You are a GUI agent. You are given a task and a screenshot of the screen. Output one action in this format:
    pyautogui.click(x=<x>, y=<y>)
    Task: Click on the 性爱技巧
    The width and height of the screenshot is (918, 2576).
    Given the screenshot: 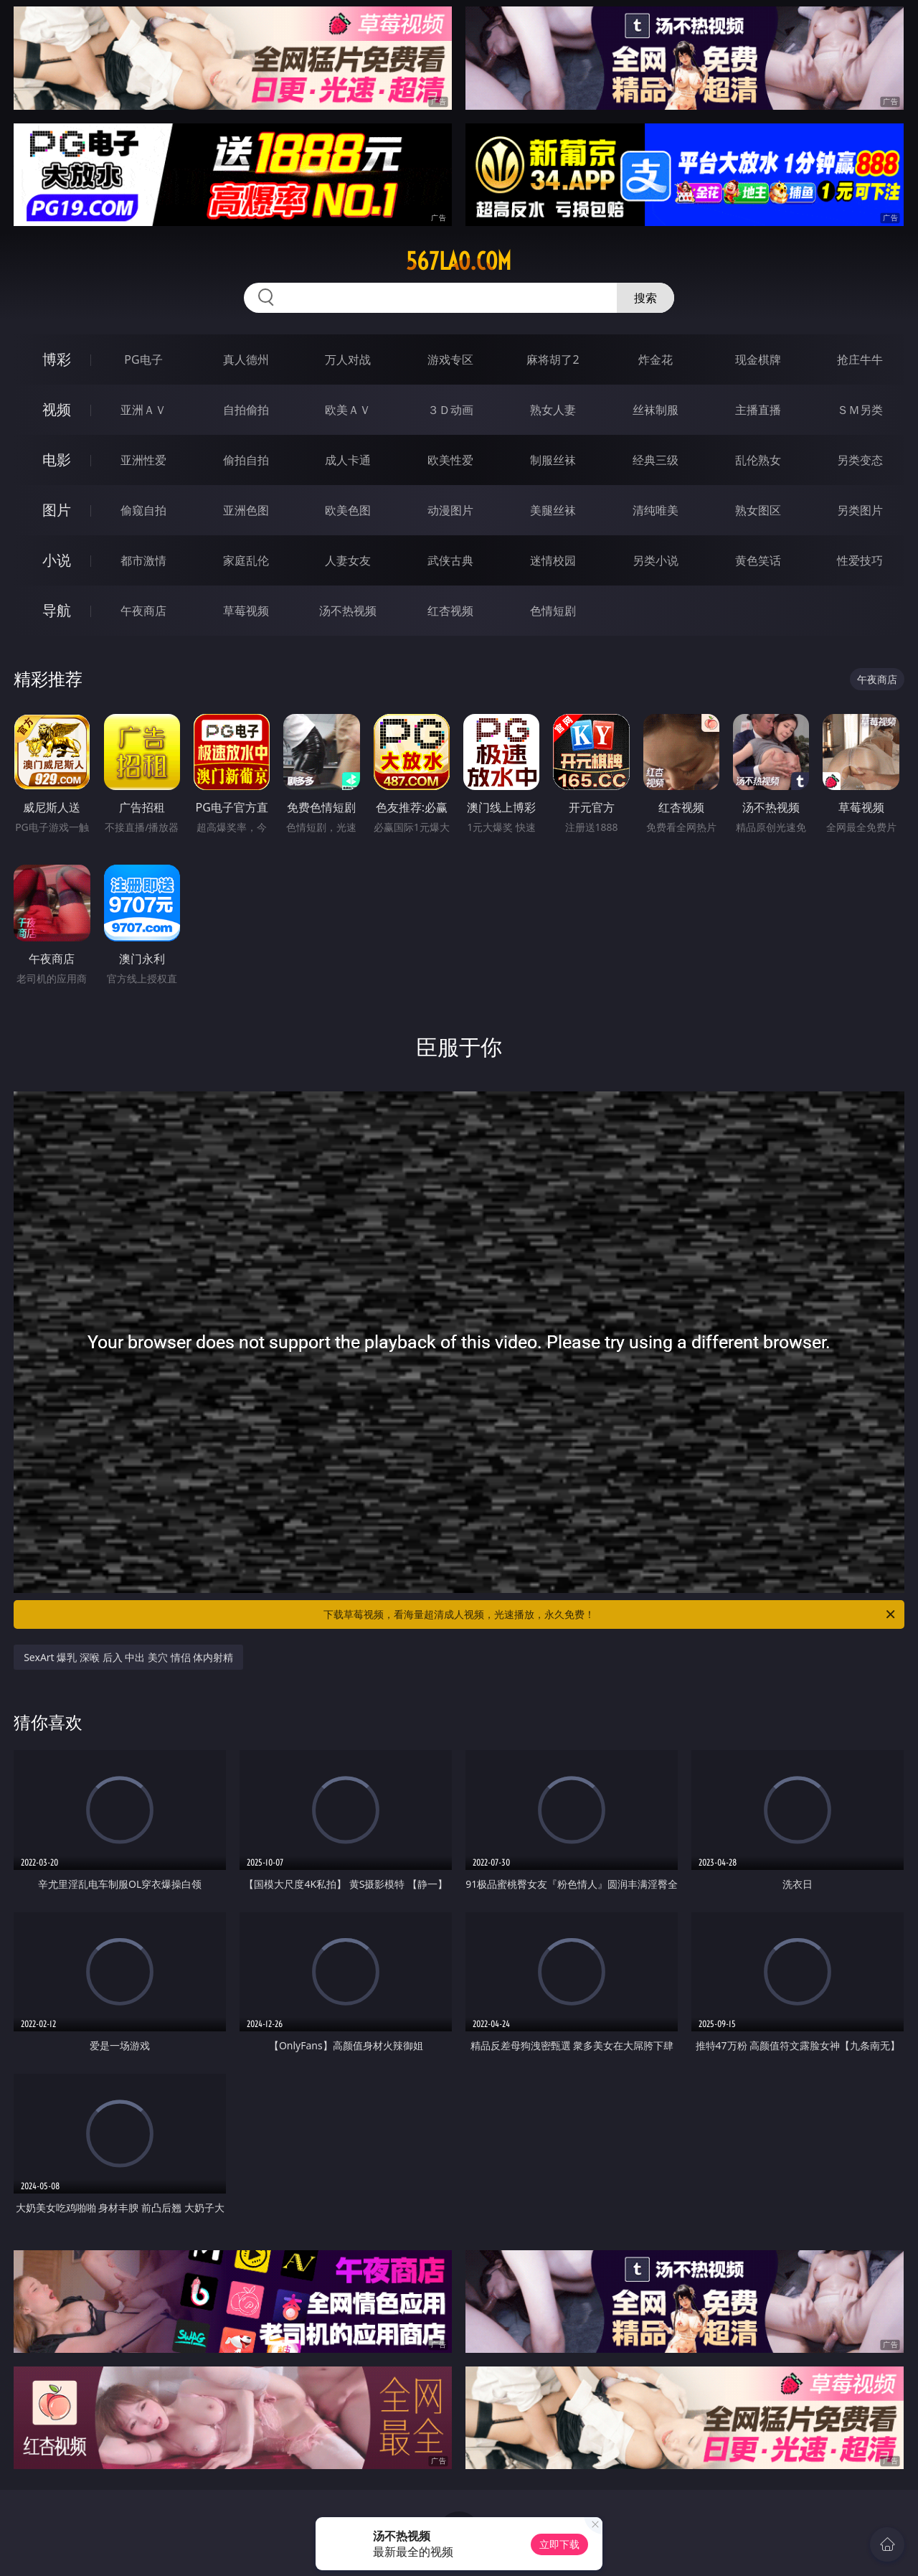 What is the action you would take?
    pyautogui.click(x=860, y=560)
    